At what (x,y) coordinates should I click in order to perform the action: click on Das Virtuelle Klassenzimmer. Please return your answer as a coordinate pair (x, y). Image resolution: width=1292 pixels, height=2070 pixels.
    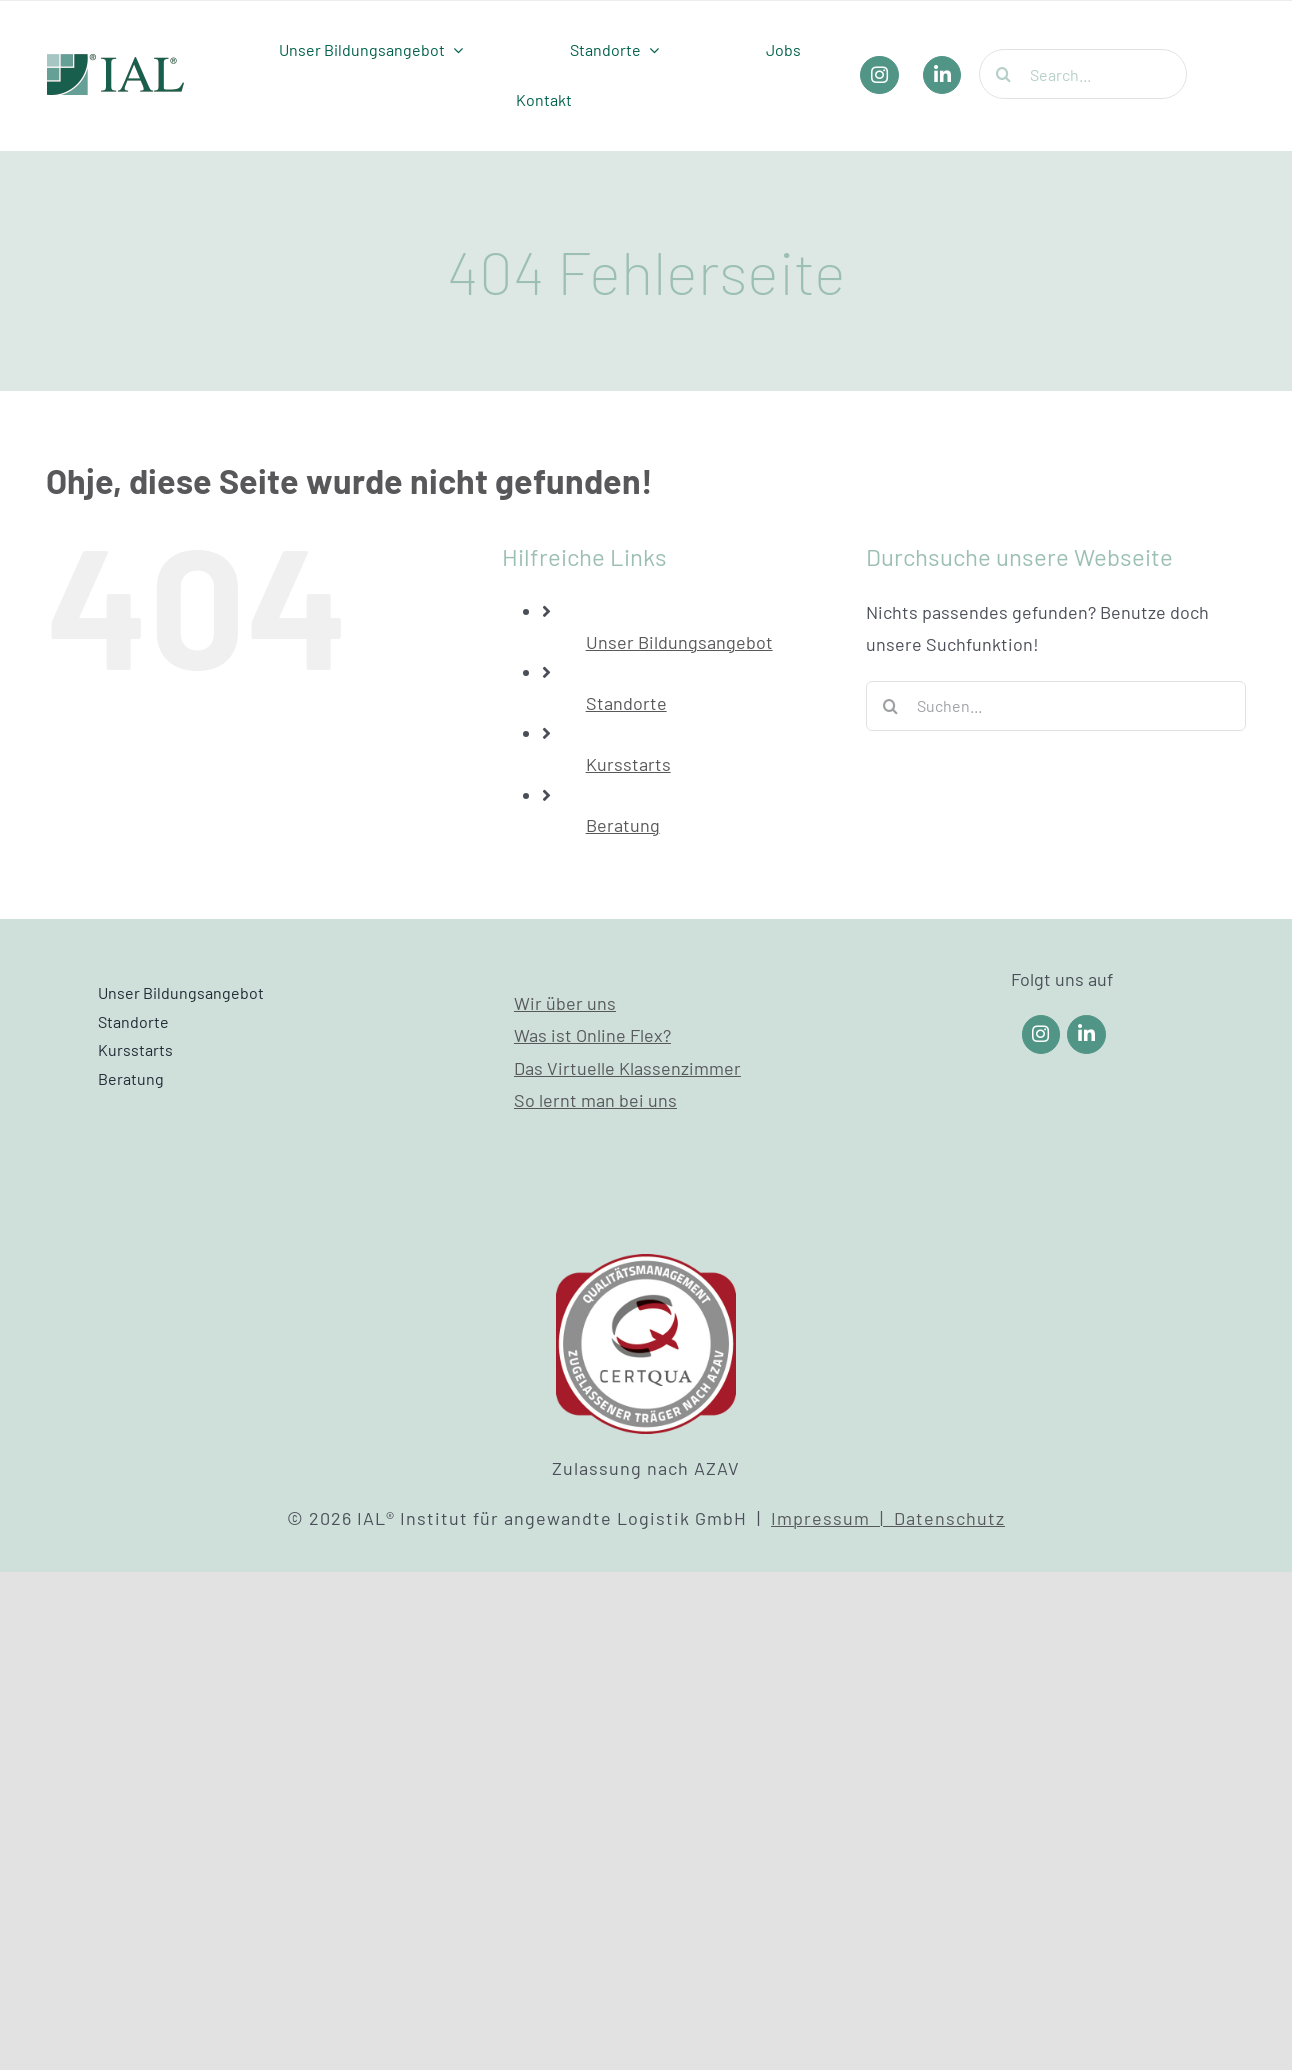
    Looking at the image, I should click on (627, 1068).